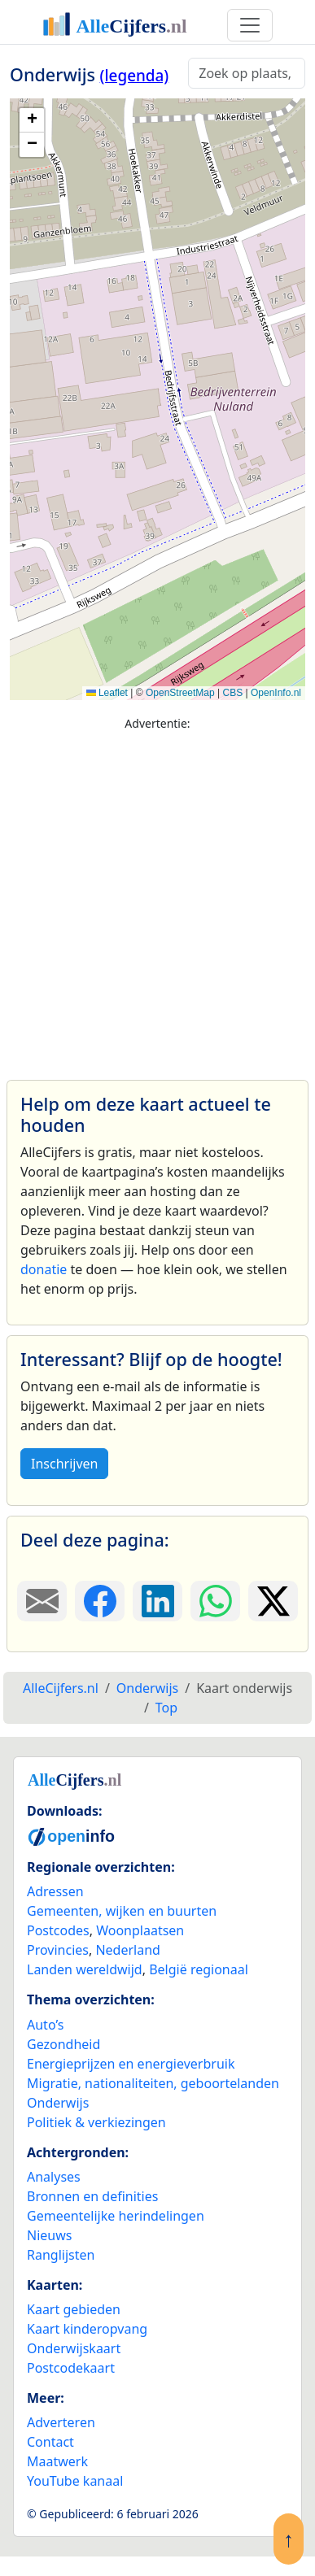  I want to click on Leaflet, so click(107, 692).